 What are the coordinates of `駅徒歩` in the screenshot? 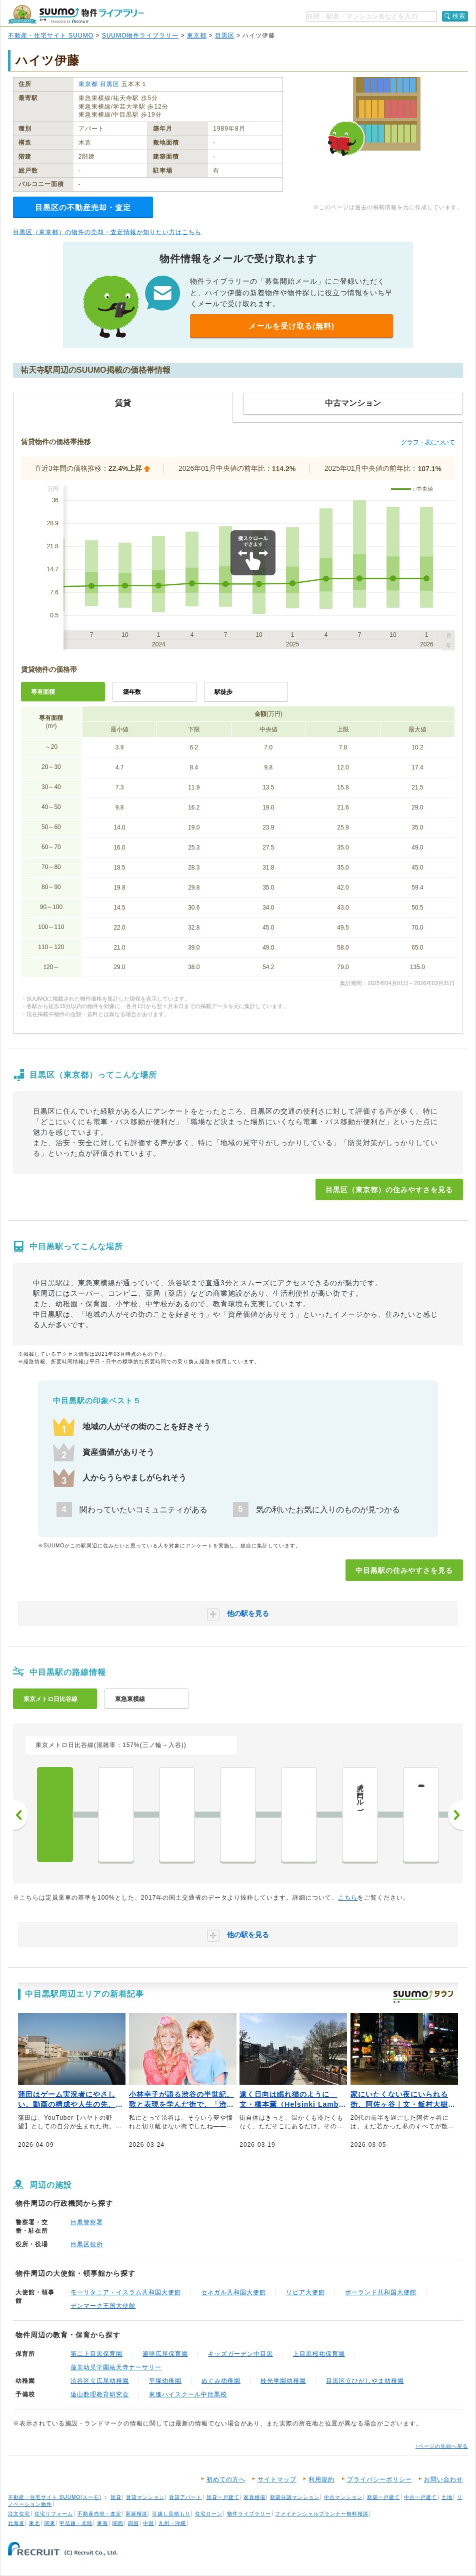 It's located at (223, 691).